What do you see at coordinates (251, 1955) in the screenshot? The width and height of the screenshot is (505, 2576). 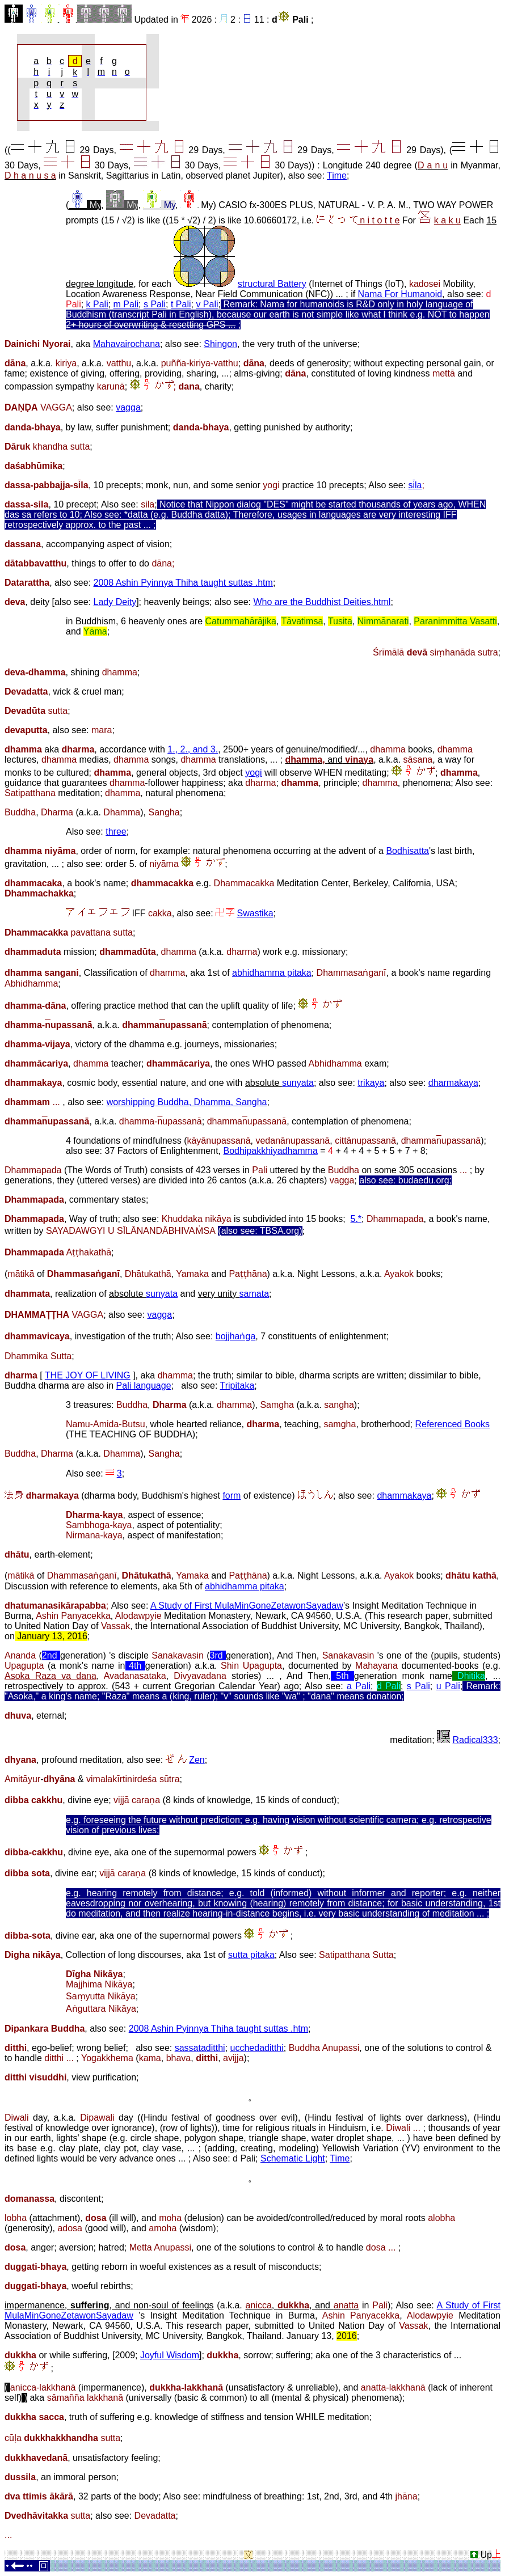 I see `sutta pitaka` at bounding box center [251, 1955].